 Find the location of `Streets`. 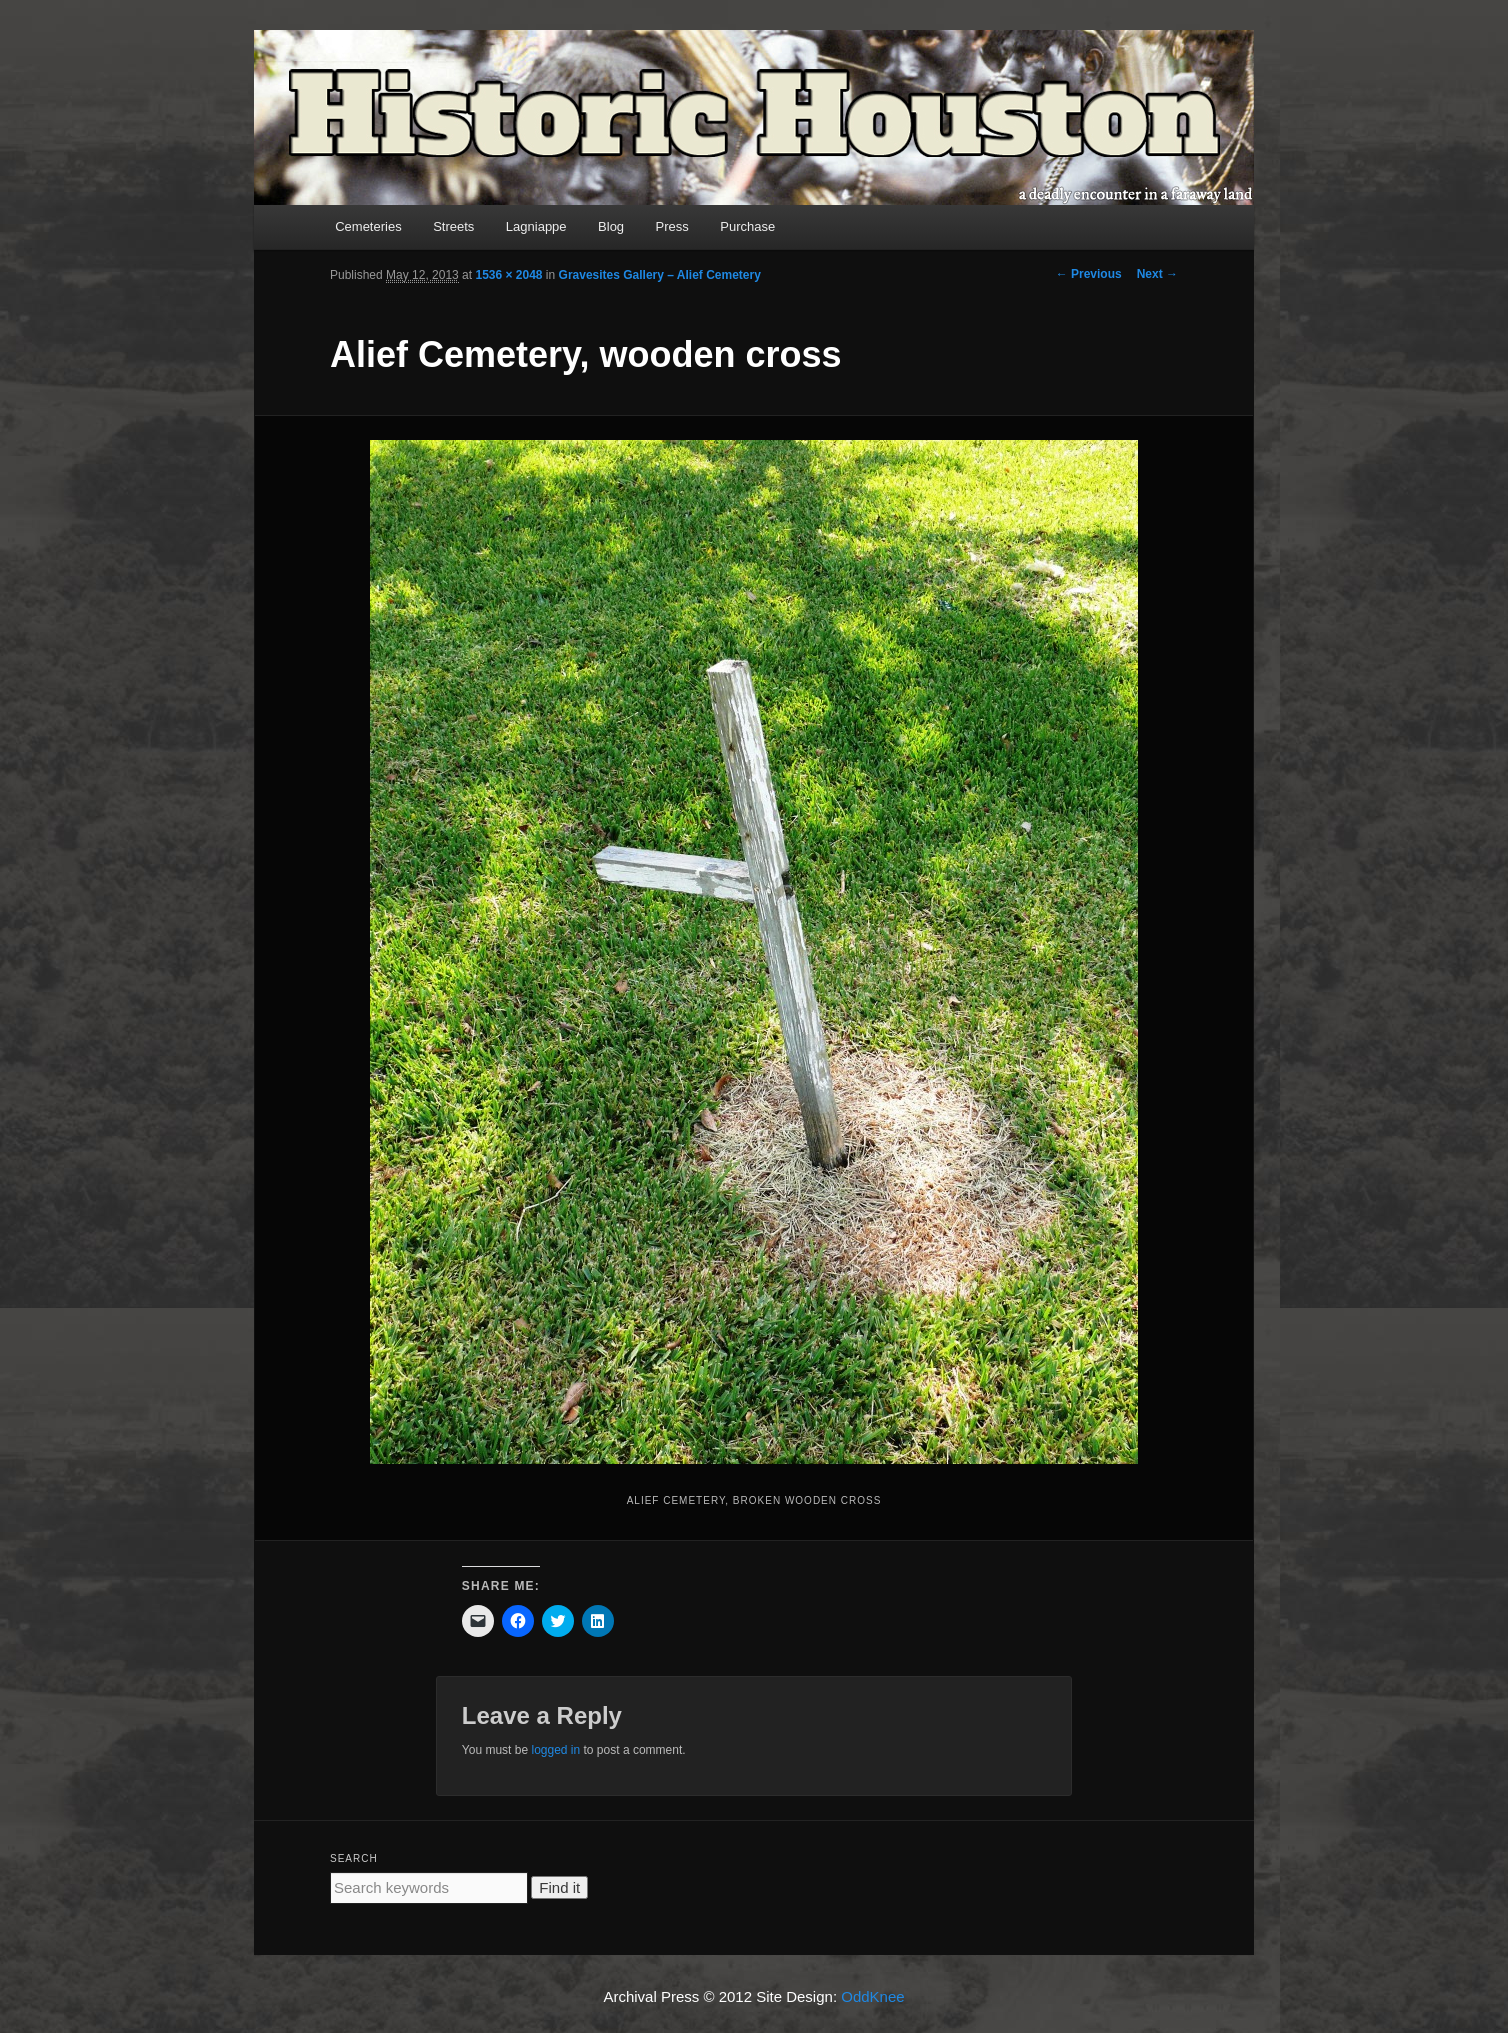

Streets is located at coordinates (453, 226).